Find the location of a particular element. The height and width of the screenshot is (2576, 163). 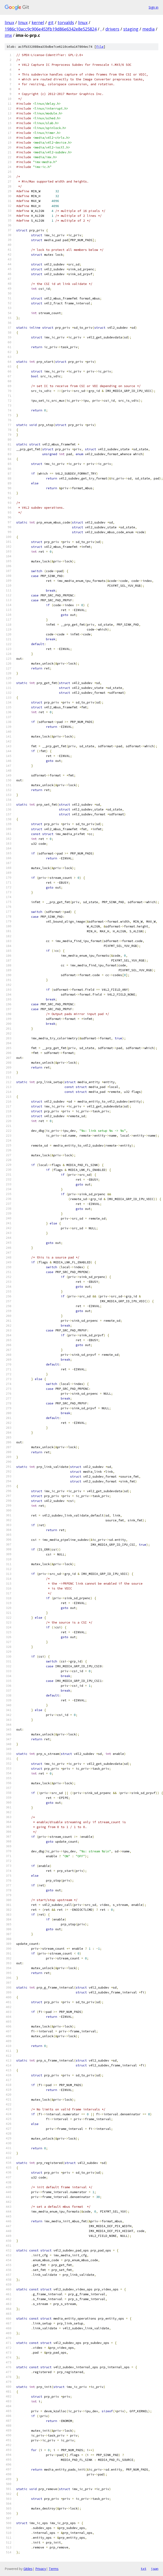

Sign in is located at coordinates (153, 7).